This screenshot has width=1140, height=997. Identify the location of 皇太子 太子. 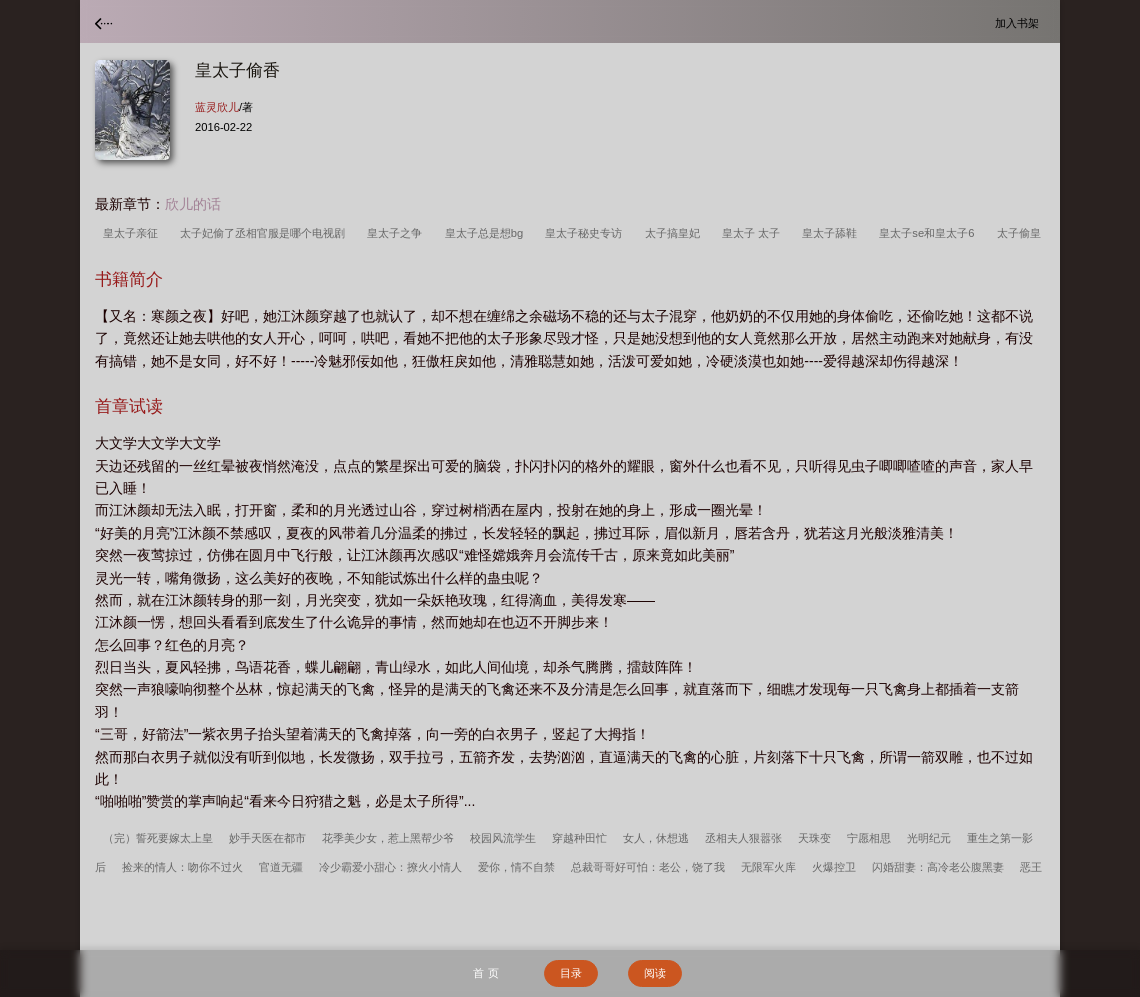
(754, 233).